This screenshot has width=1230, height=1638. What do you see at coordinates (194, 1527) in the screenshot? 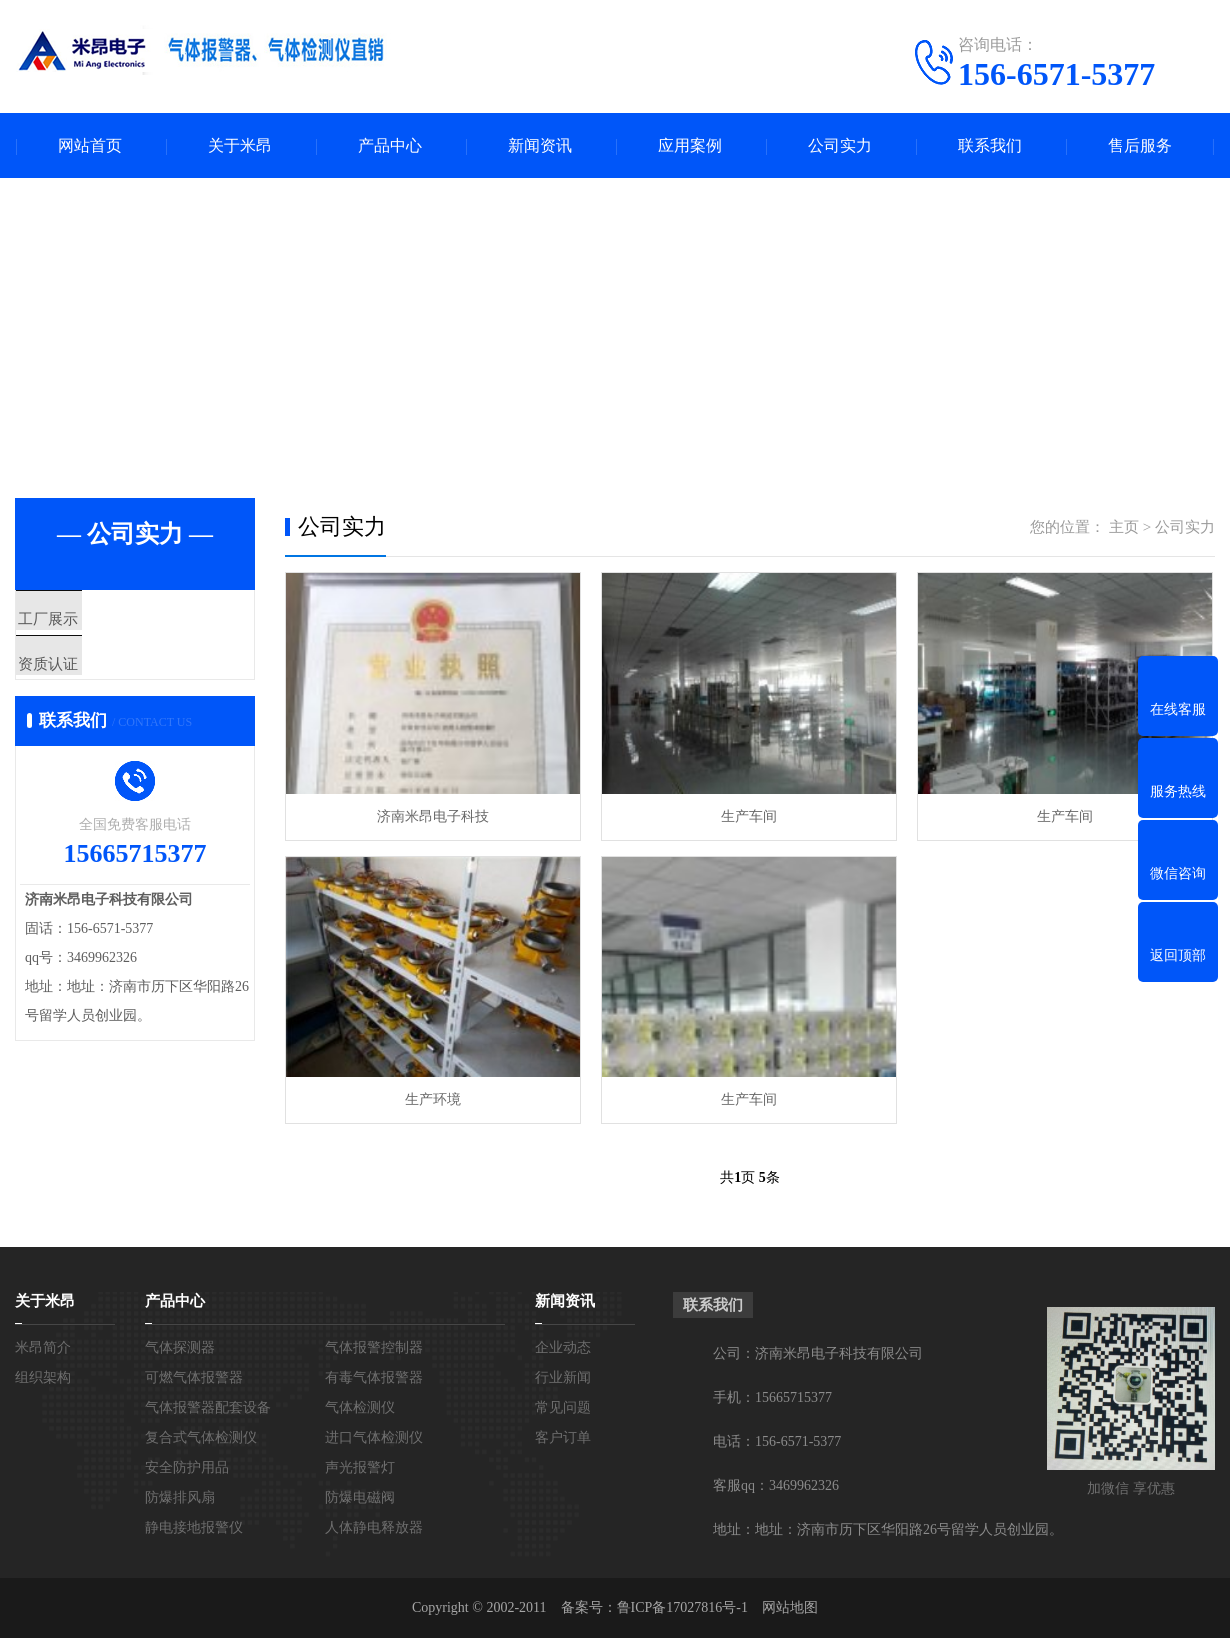
I see `静电接地报警仪` at bounding box center [194, 1527].